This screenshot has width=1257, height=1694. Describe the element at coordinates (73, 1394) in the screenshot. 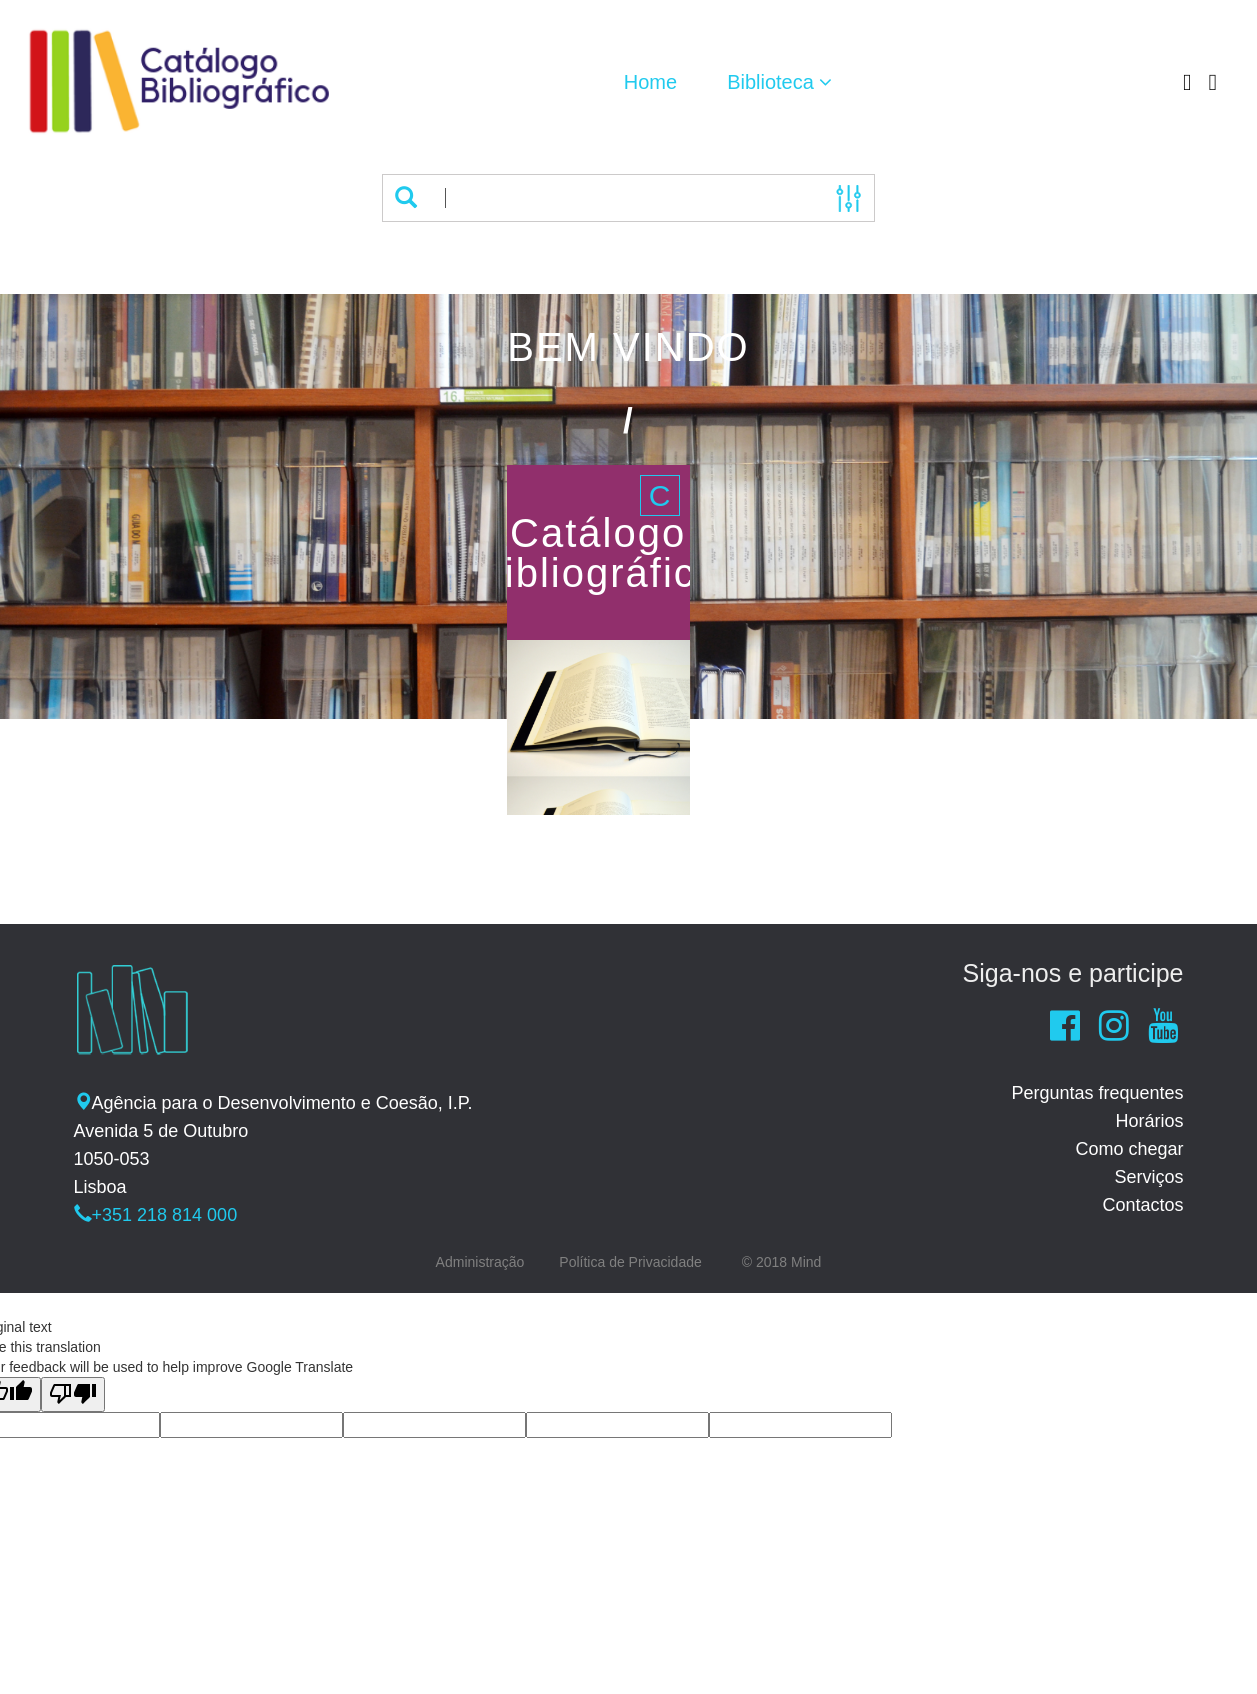

I see `[Poor translation]` at that location.